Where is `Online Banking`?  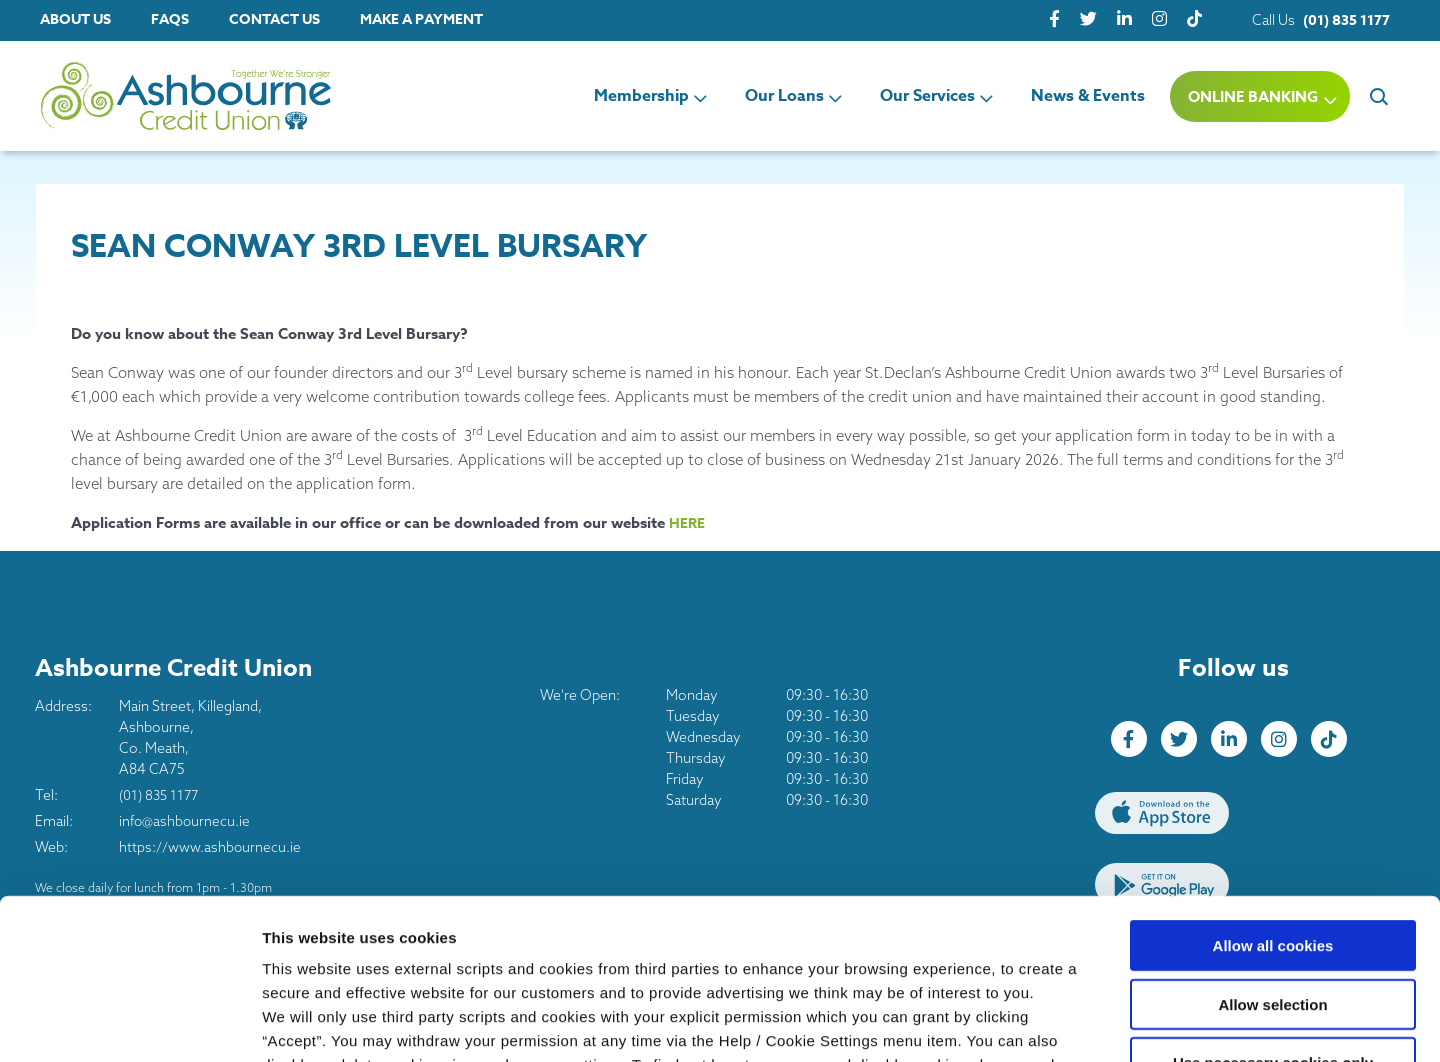
Online Banking is located at coordinates (1253, 96).